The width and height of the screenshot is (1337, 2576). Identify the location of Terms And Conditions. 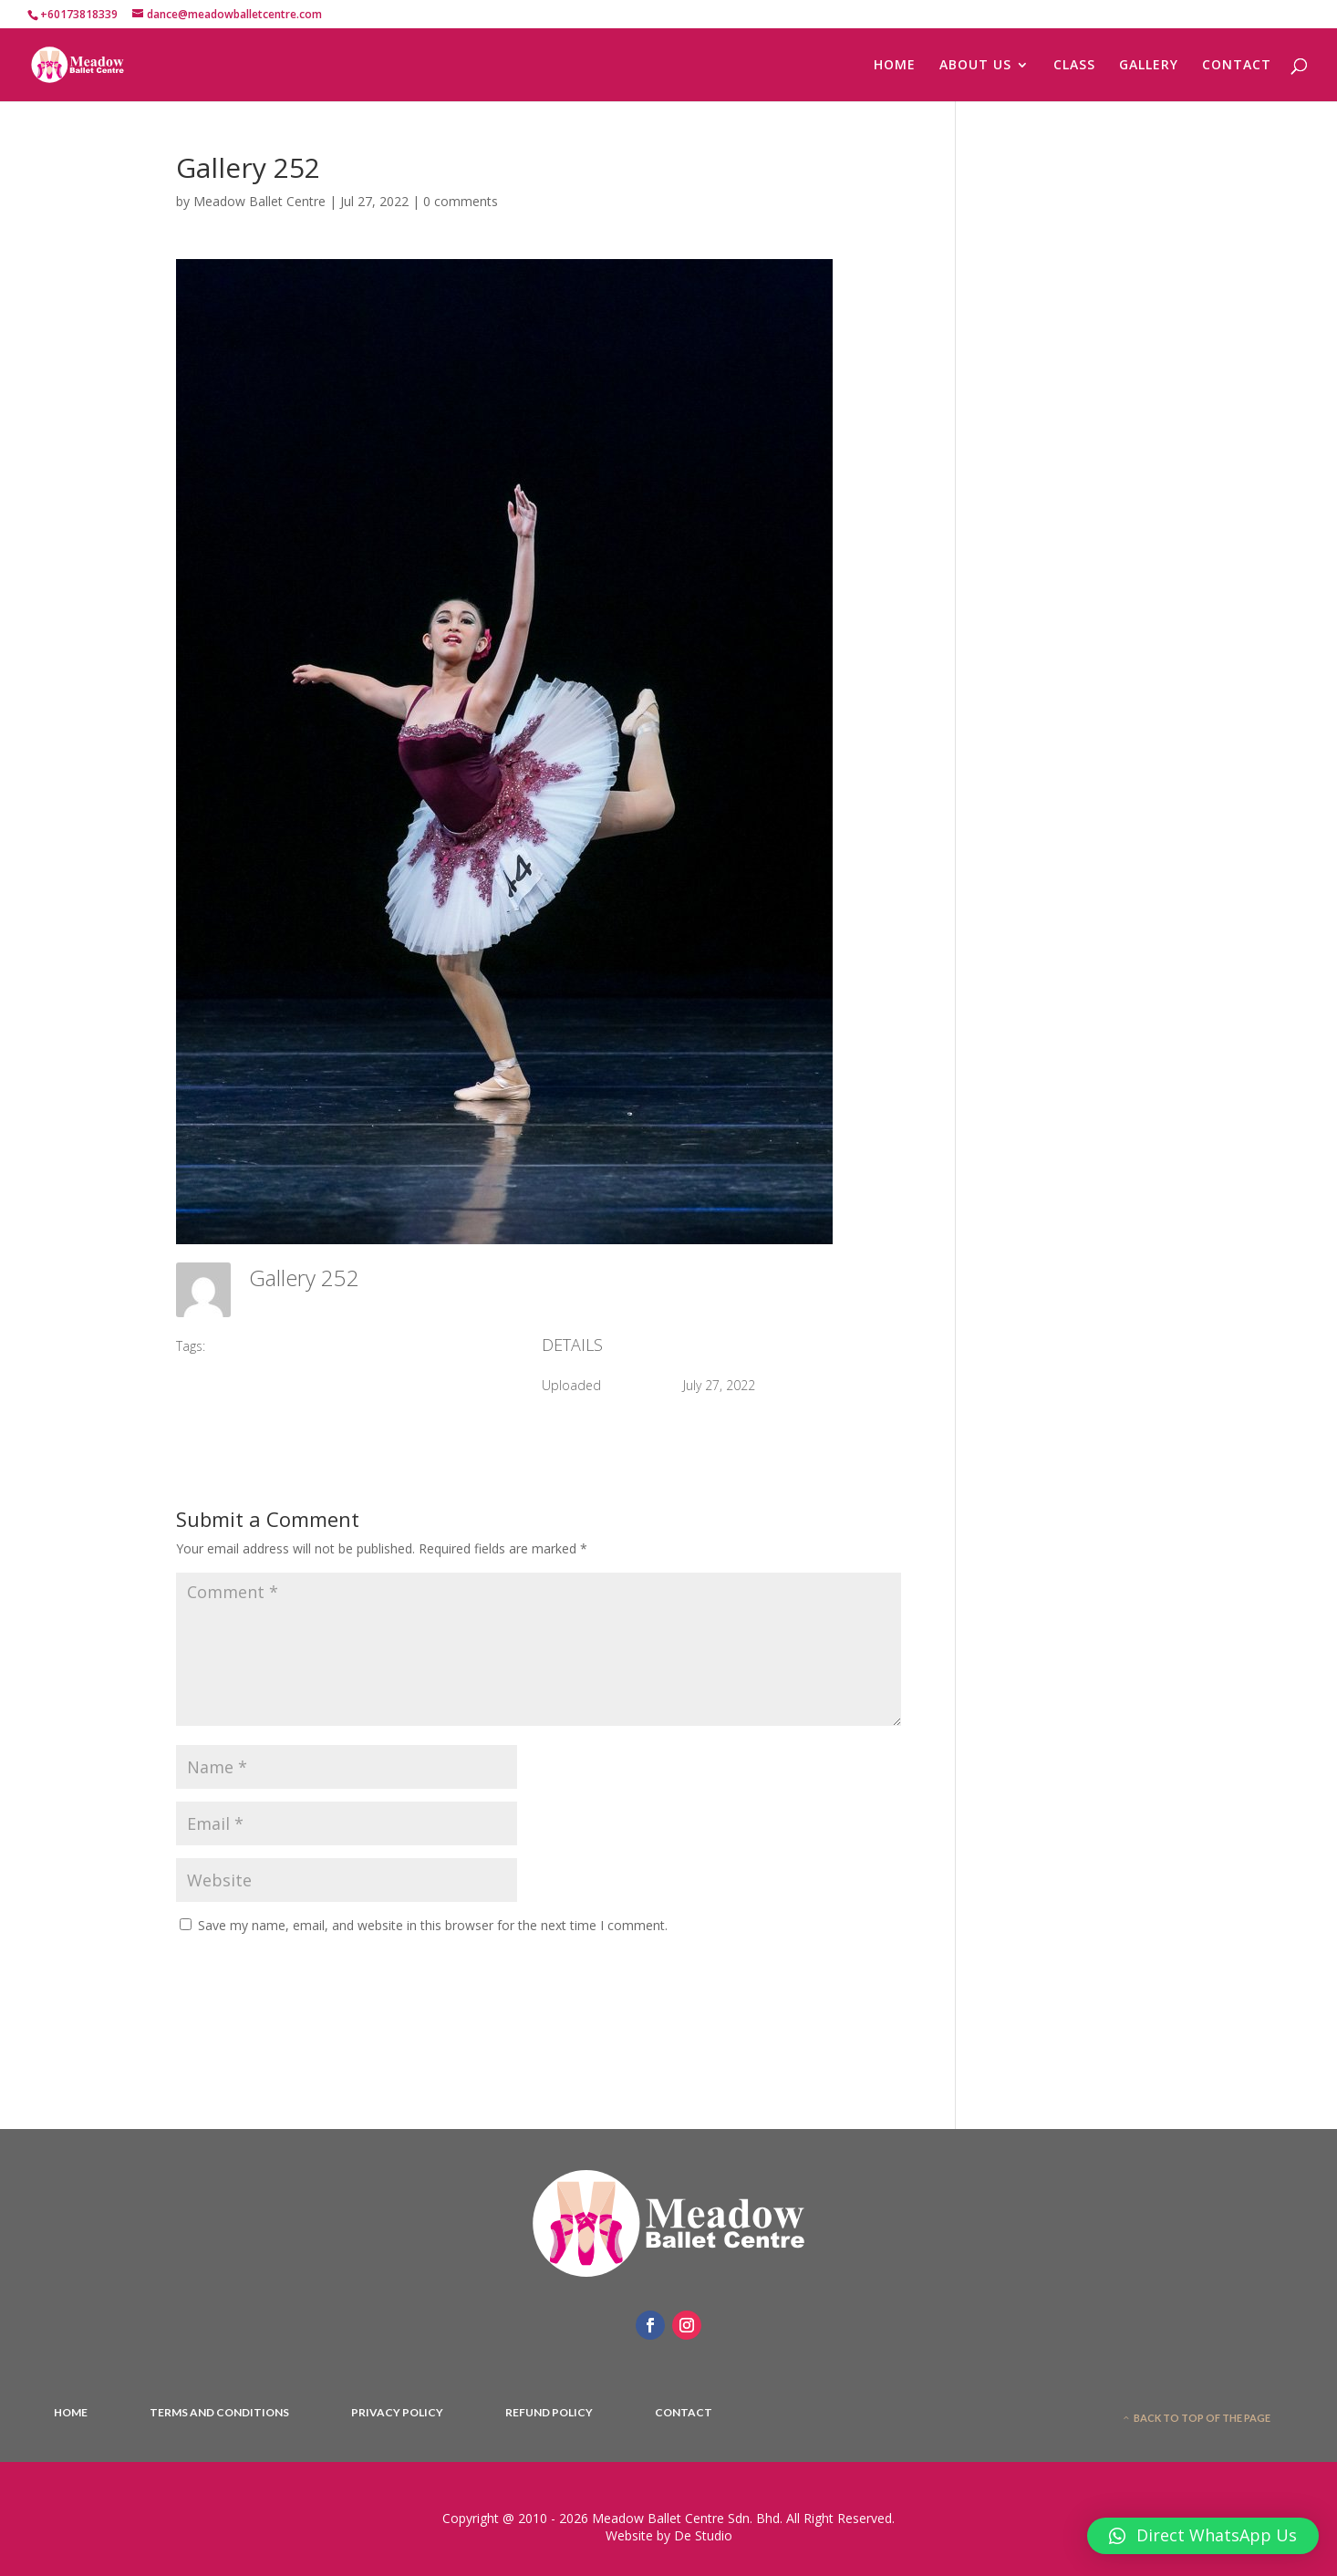
(219, 2412).